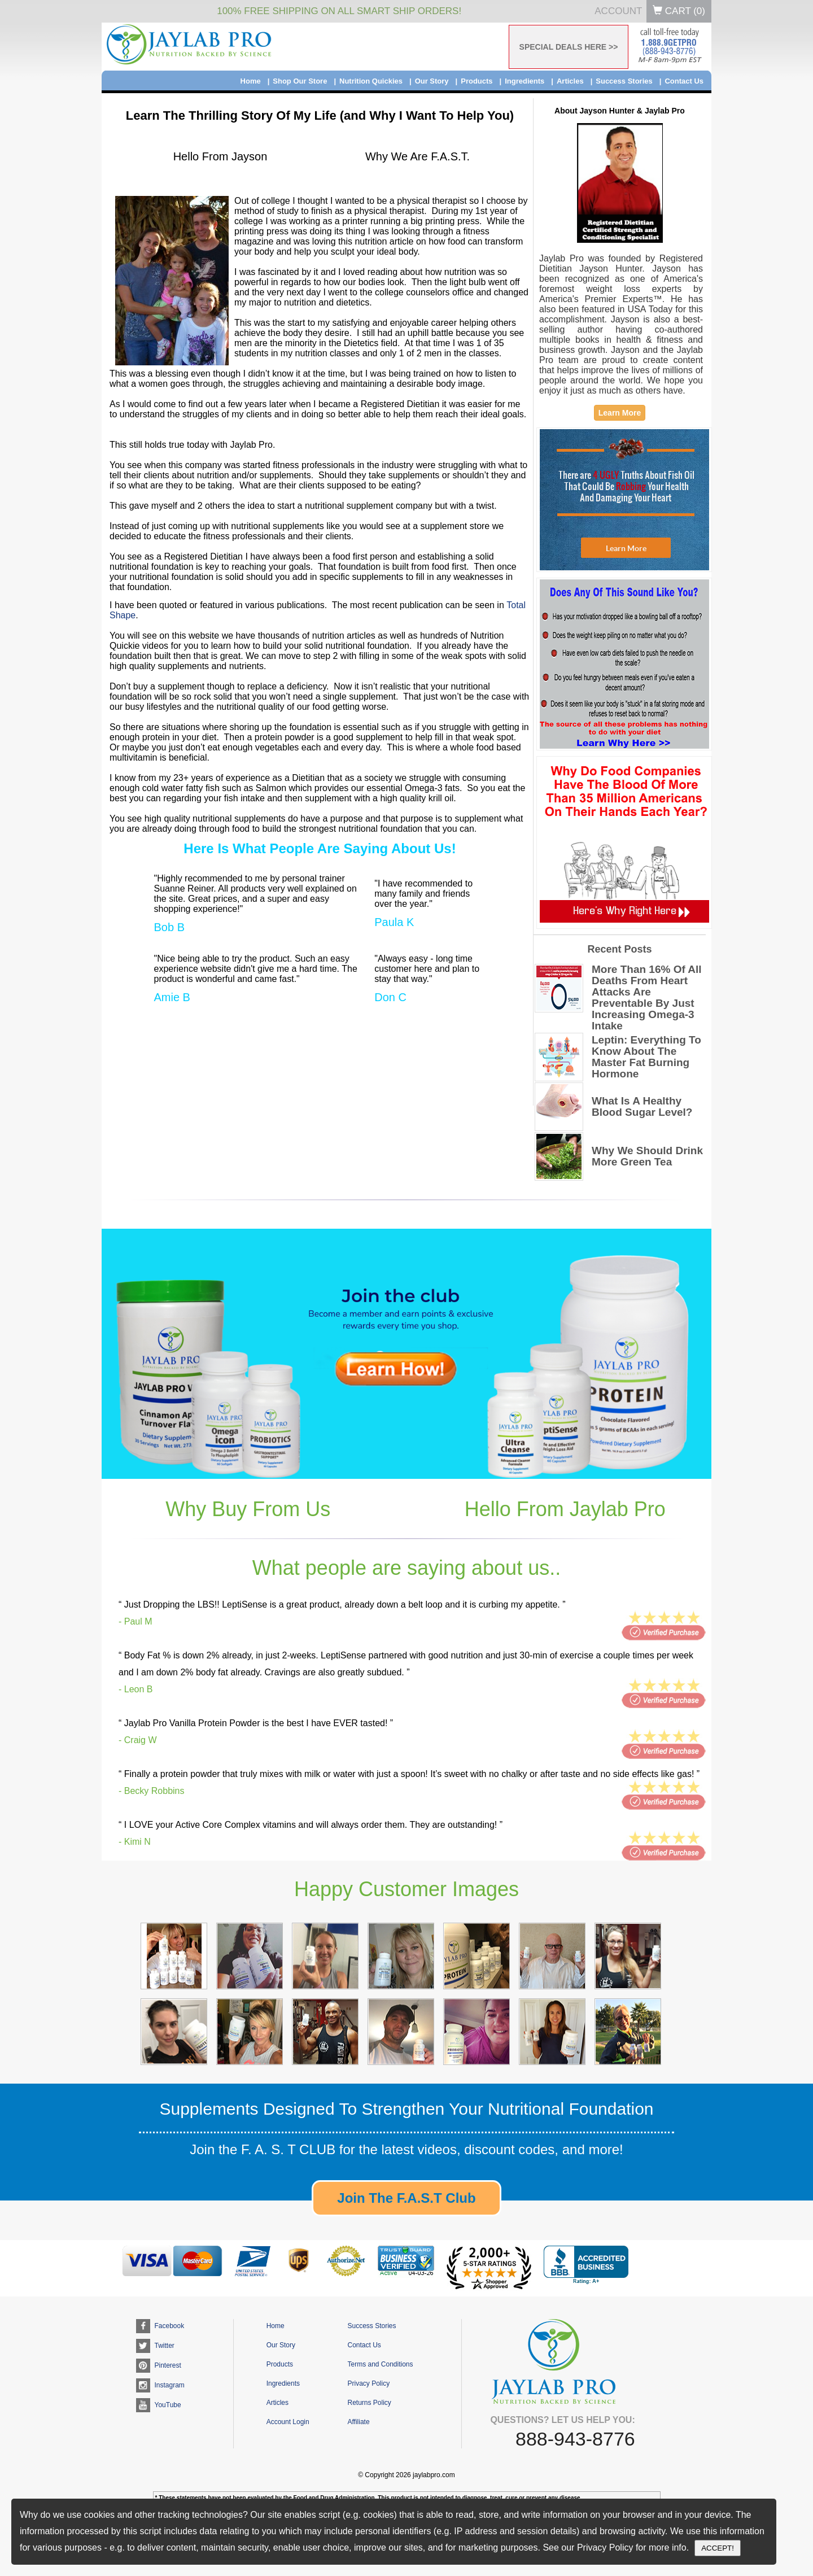 Image resolution: width=813 pixels, height=2576 pixels. I want to click on SPECIAL DEALS HERE >>, so click(568, 46).